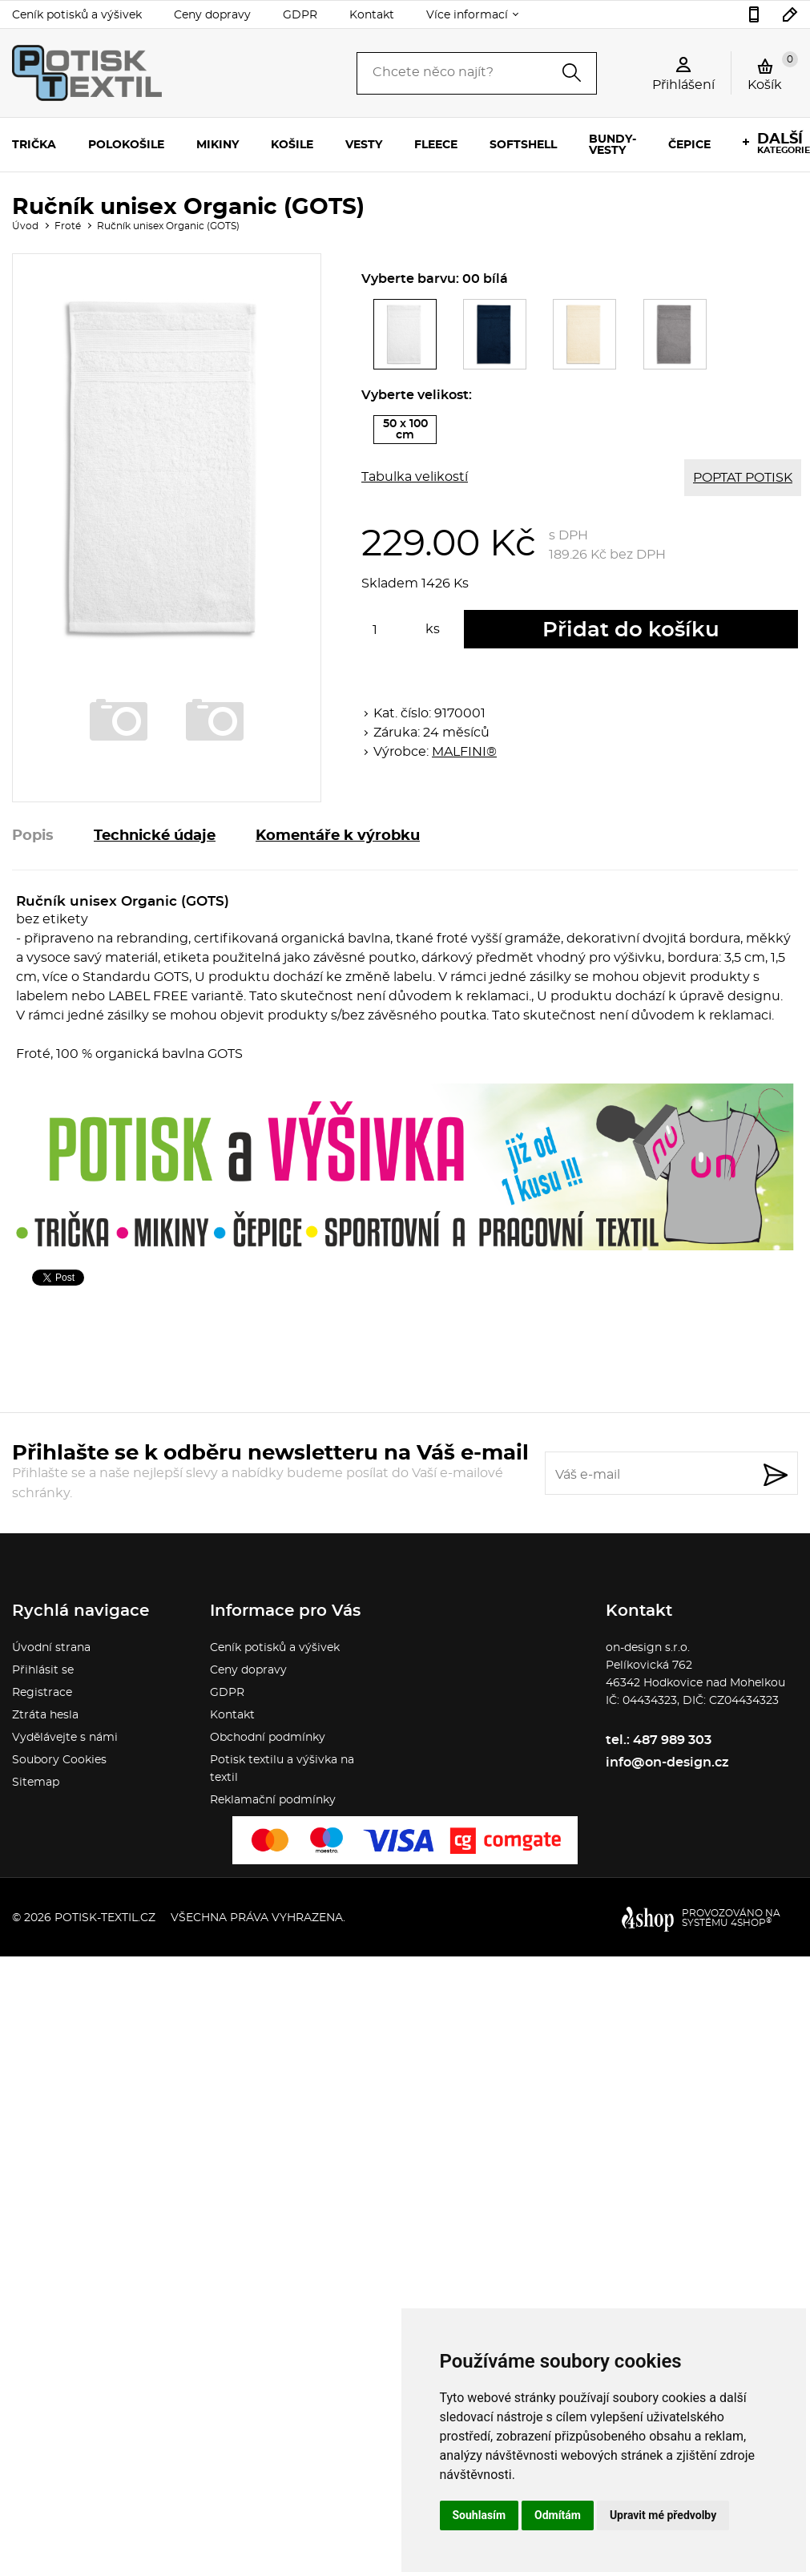 The width and height of the screenshot is (810, 2576). I want to click on 487 989 303, so click(754, 14).